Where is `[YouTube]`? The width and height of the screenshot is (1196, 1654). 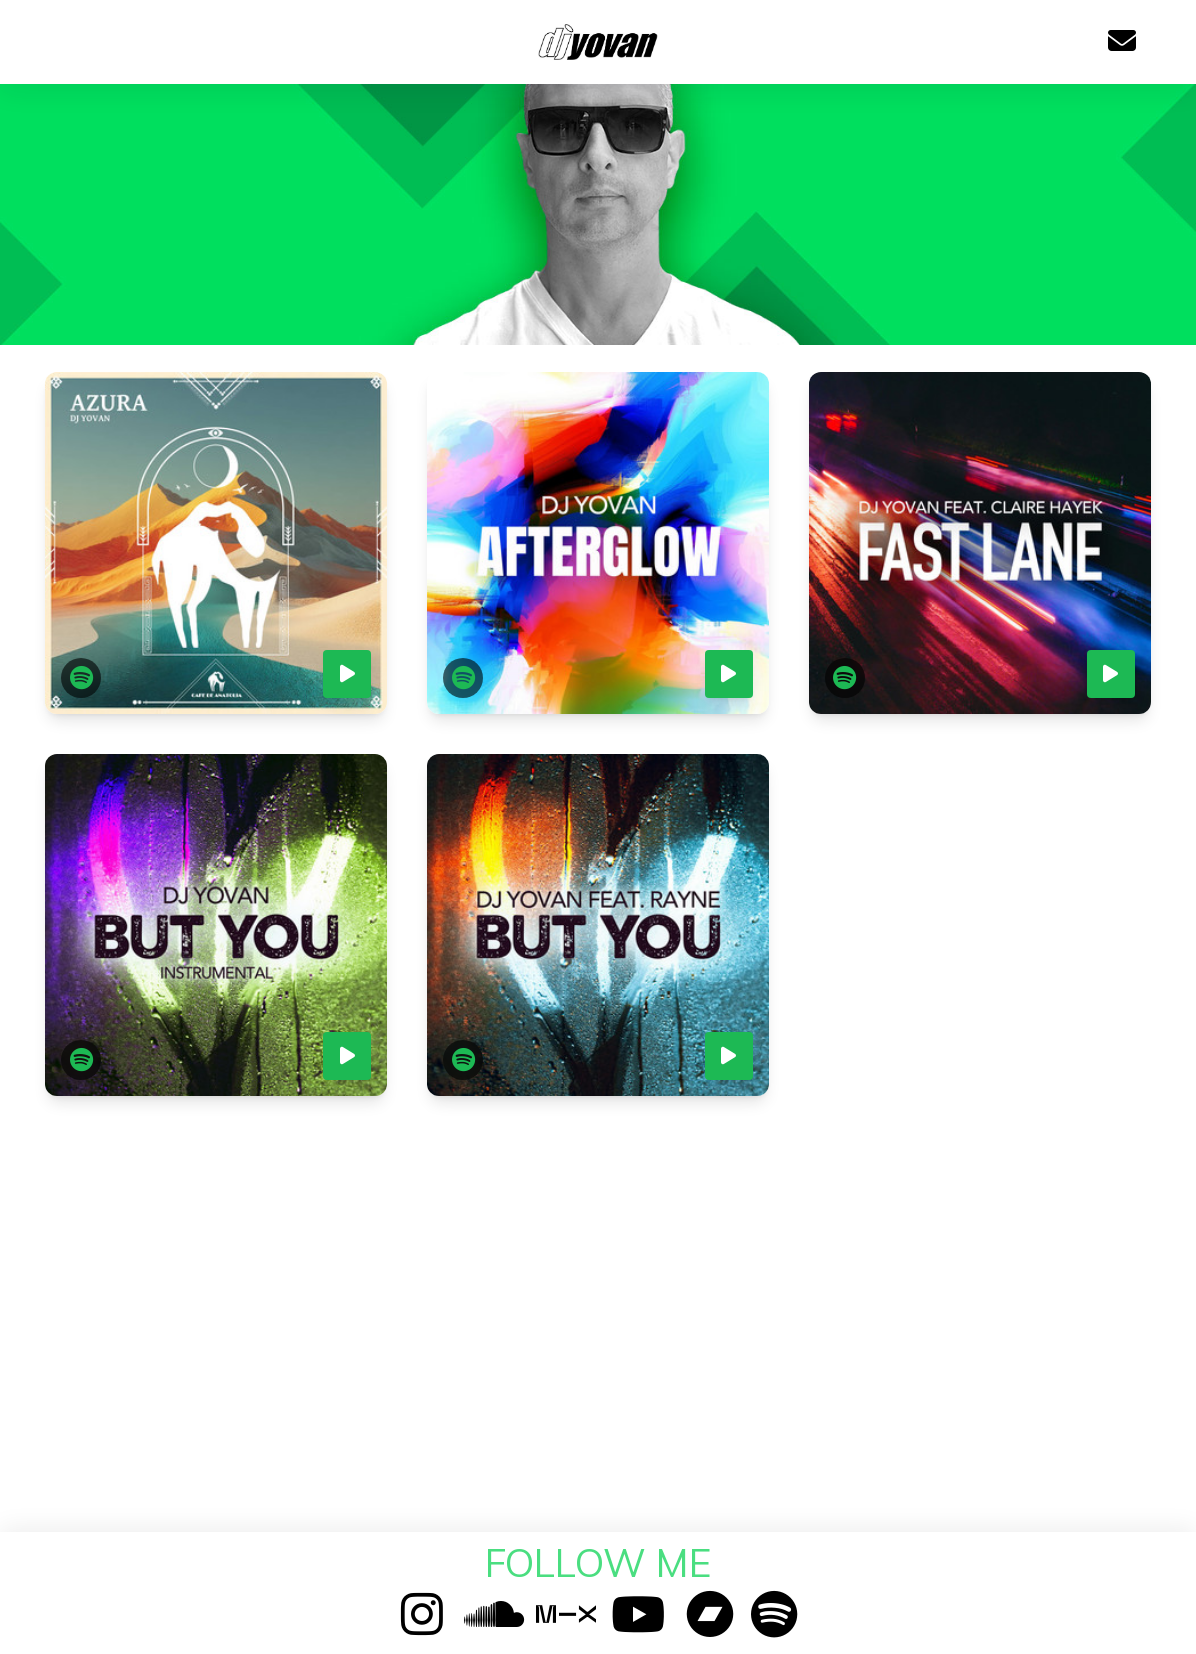 [YouTube] is located at coordinates (638, 1613).